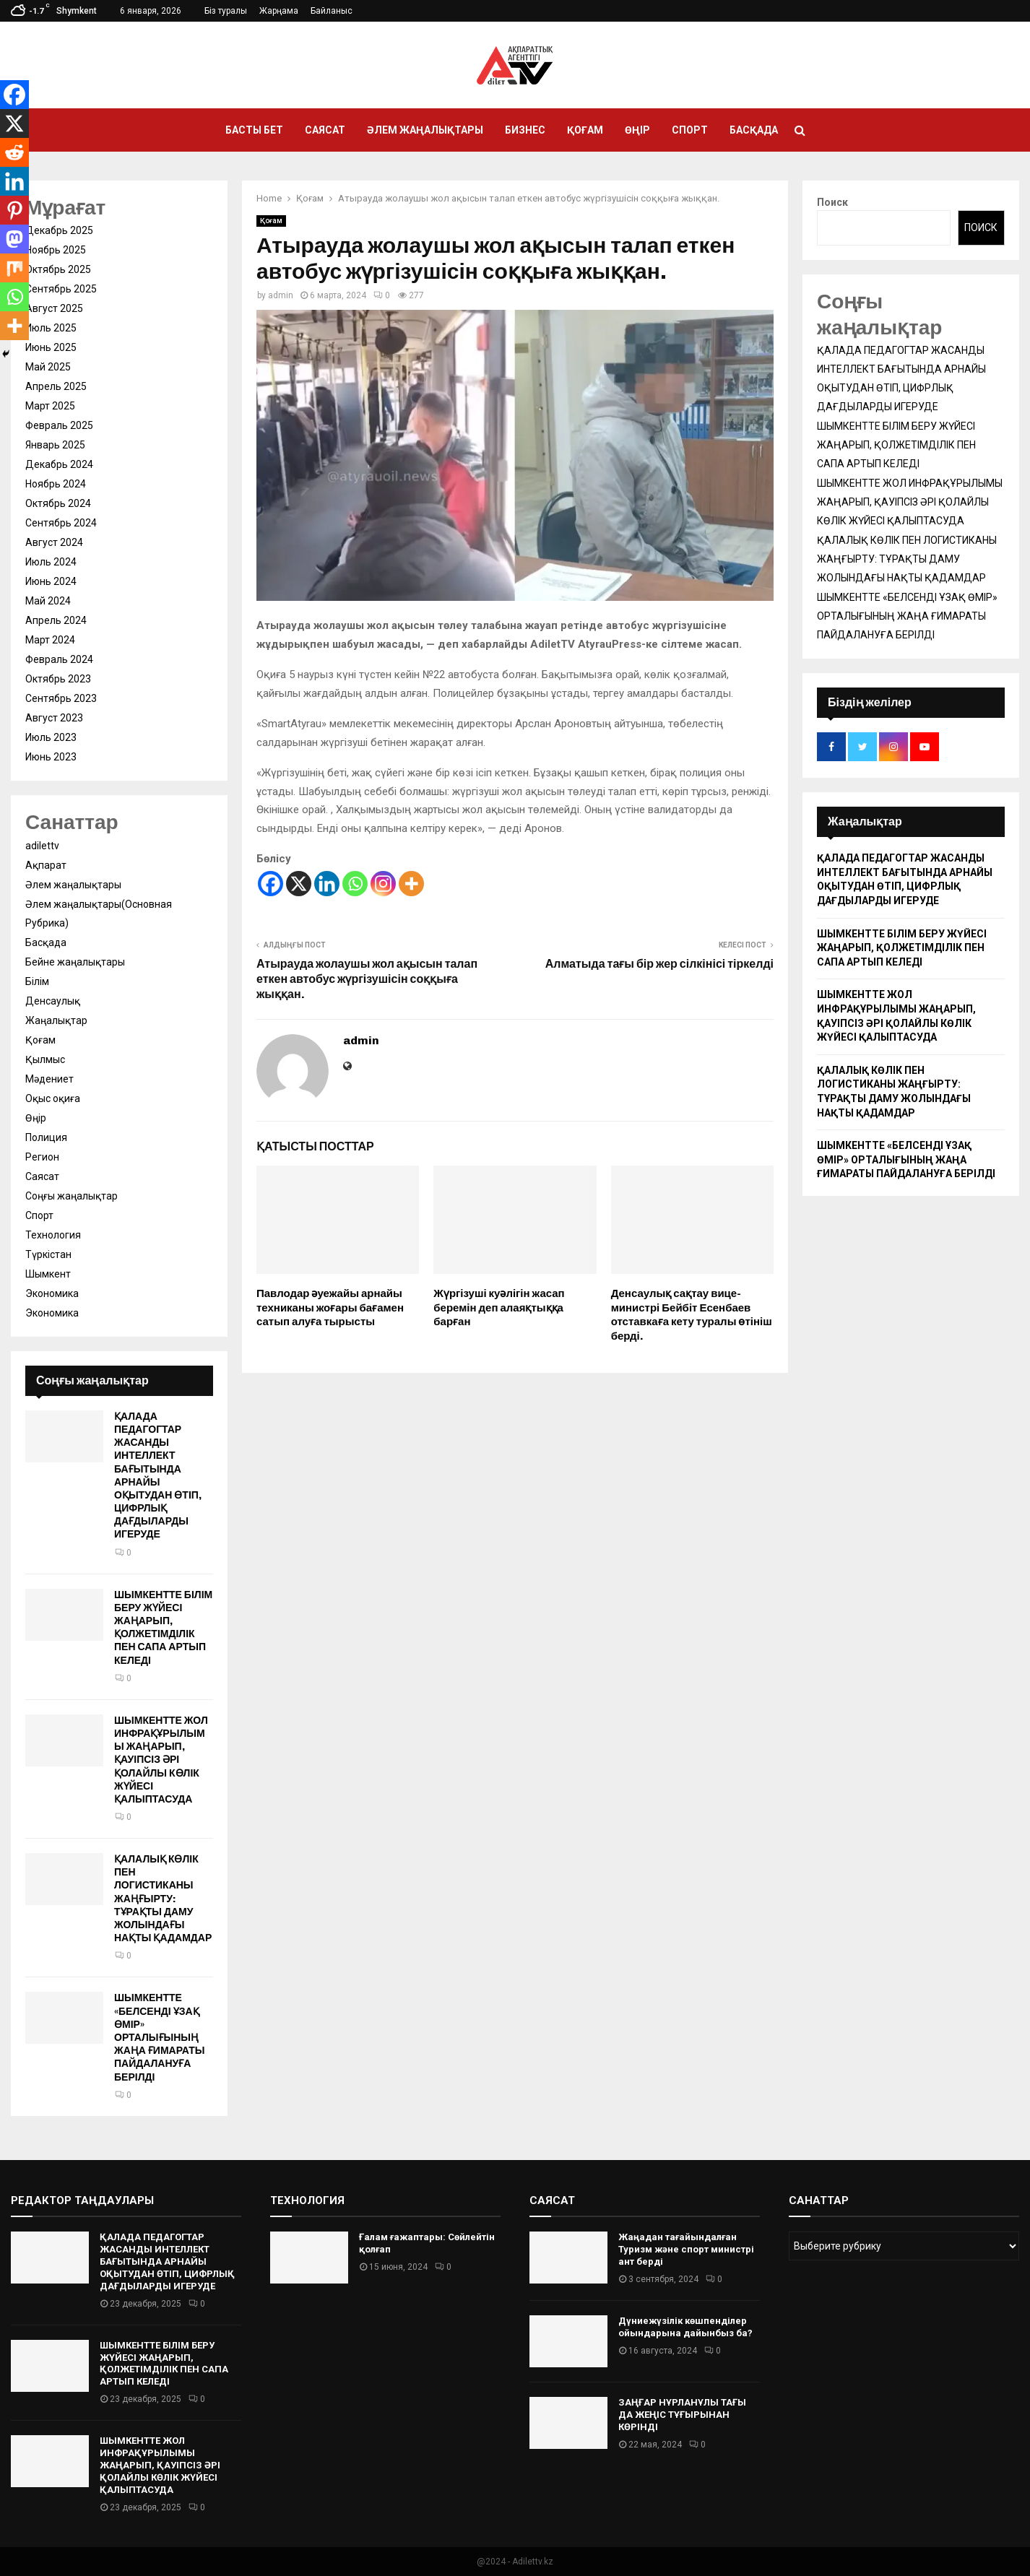 The width and height of the screenshot is (1030, 2576). What do you see at coordinates (366, 979) in the screenshot?
I see `Атырауда жолаушы жол ақысын талап еткен автобус жүргізушісін соққыға жыққан.` at bounding box center [366, 979].